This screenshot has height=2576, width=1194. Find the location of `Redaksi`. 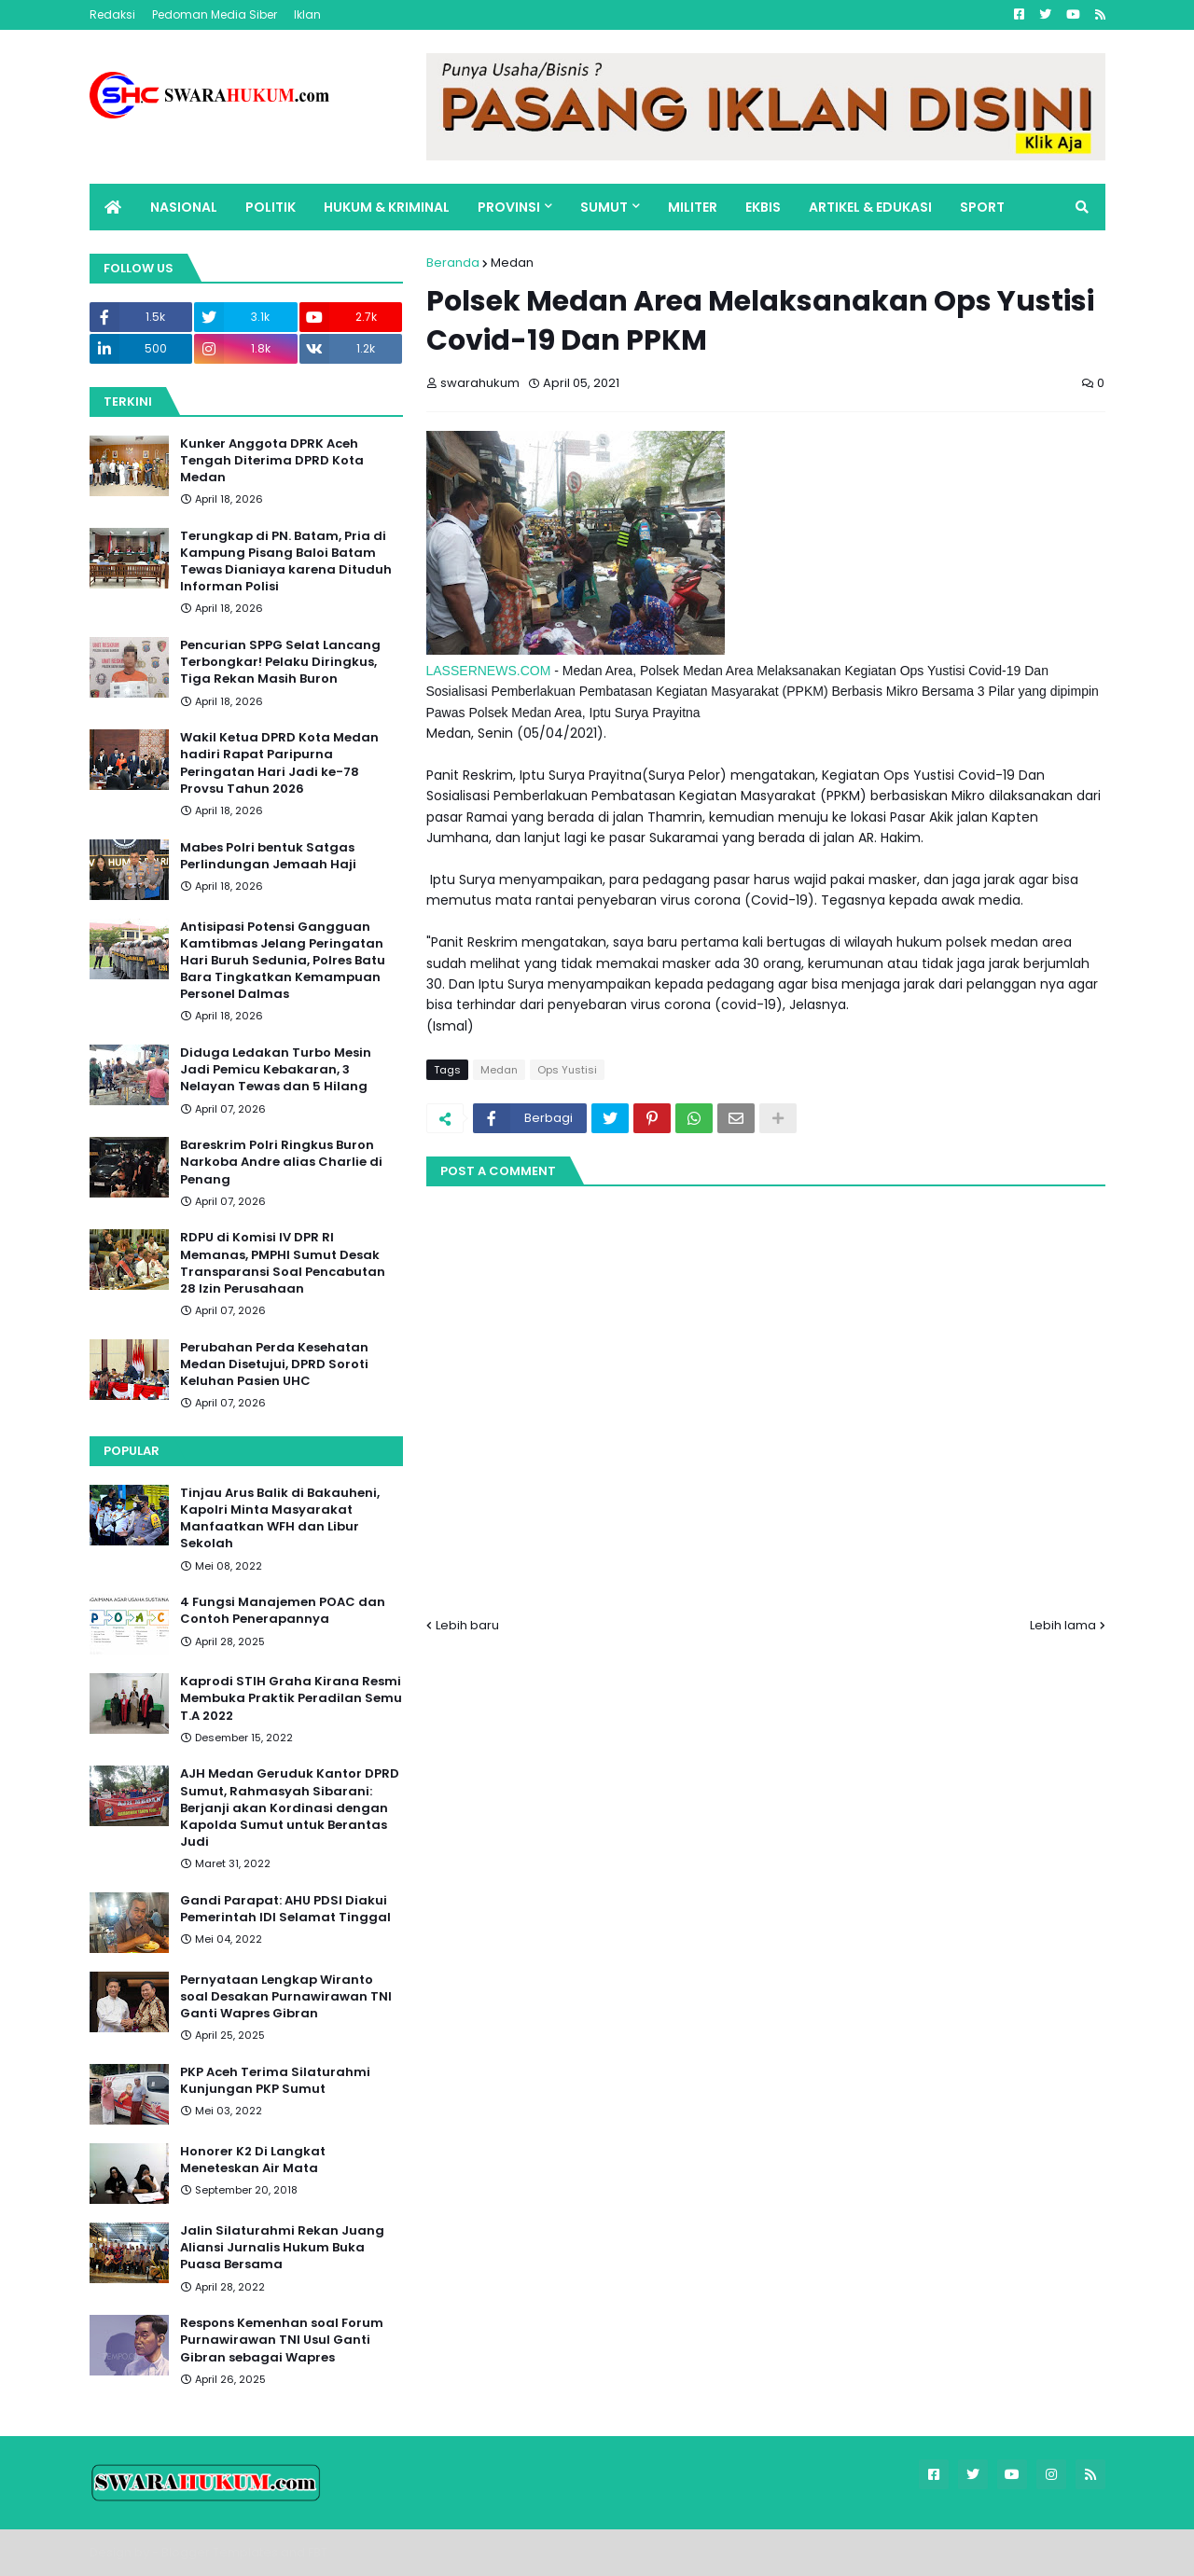

Redaksi is located at coordinates (112, 14).